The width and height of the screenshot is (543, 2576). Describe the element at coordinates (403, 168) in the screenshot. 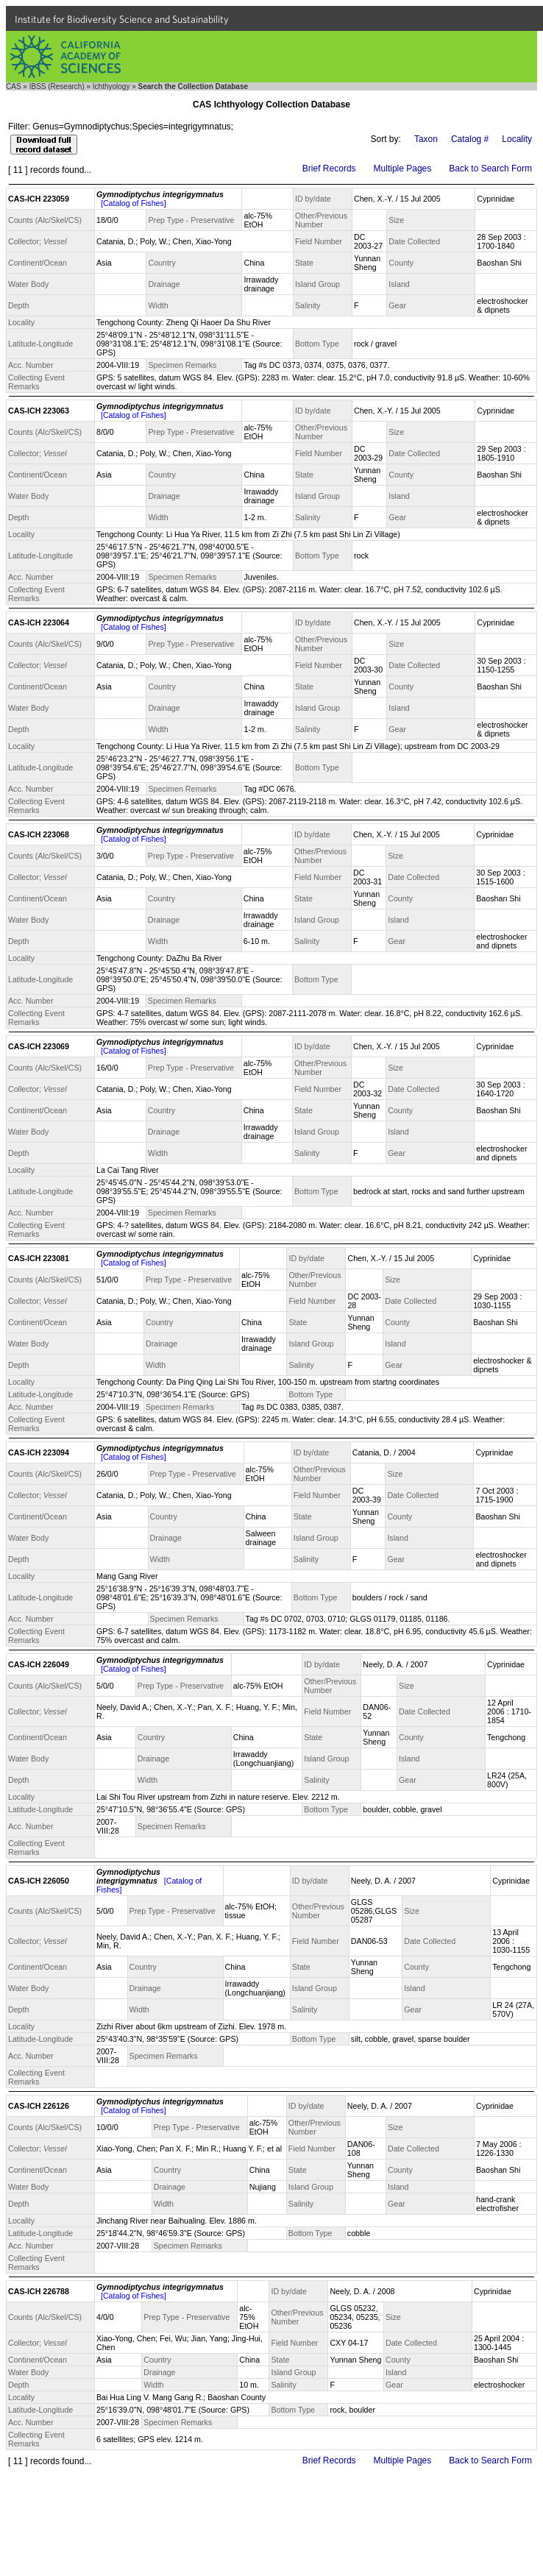

I see `Multiple Pages` at that location.